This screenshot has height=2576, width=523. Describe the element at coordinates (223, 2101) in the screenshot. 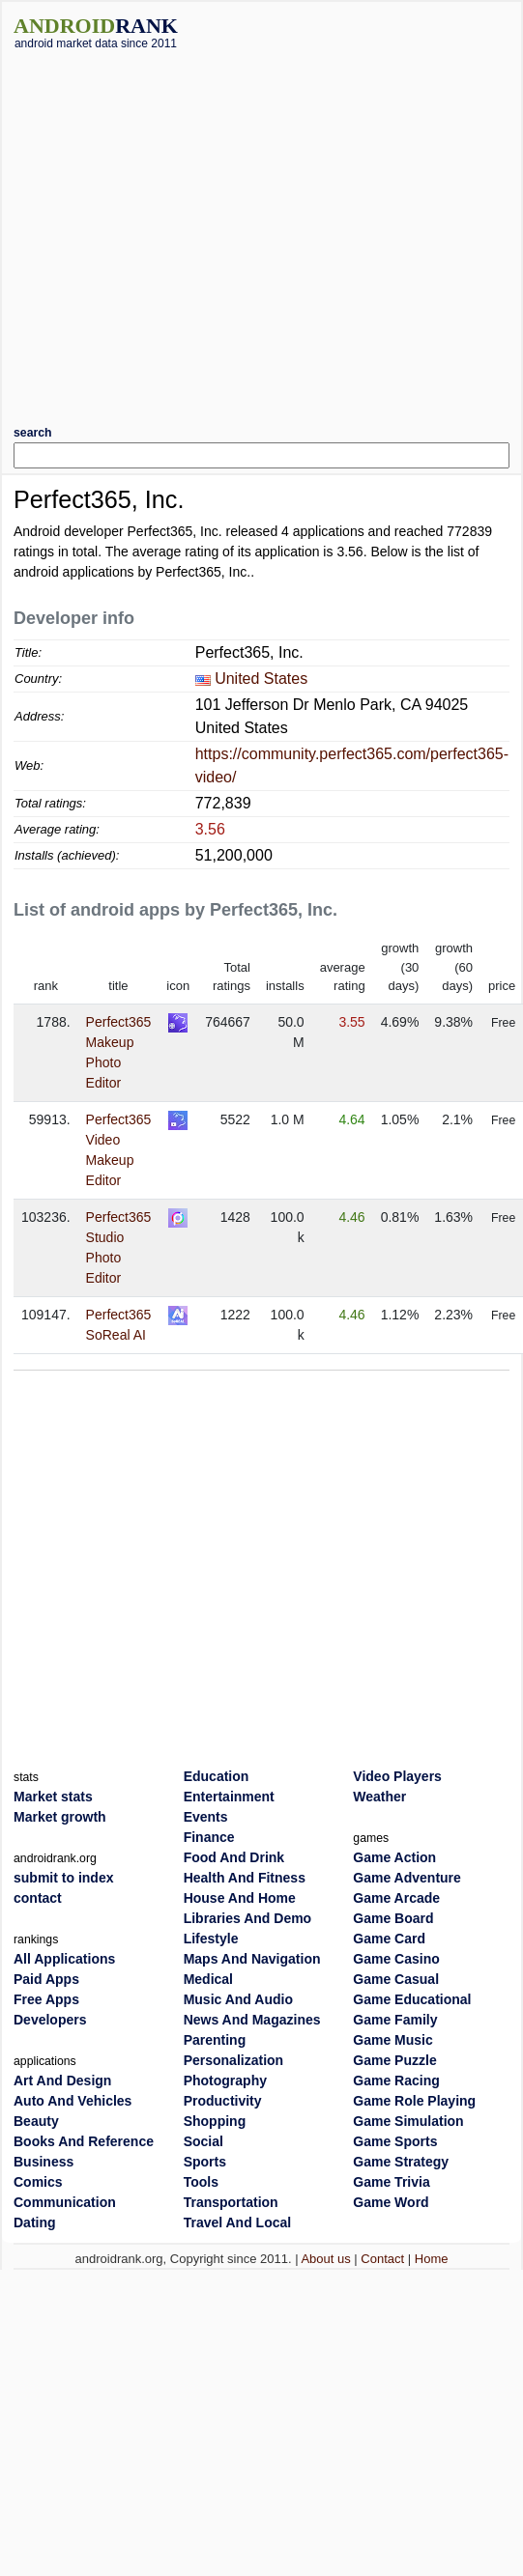

I see `Productivity` at that location.